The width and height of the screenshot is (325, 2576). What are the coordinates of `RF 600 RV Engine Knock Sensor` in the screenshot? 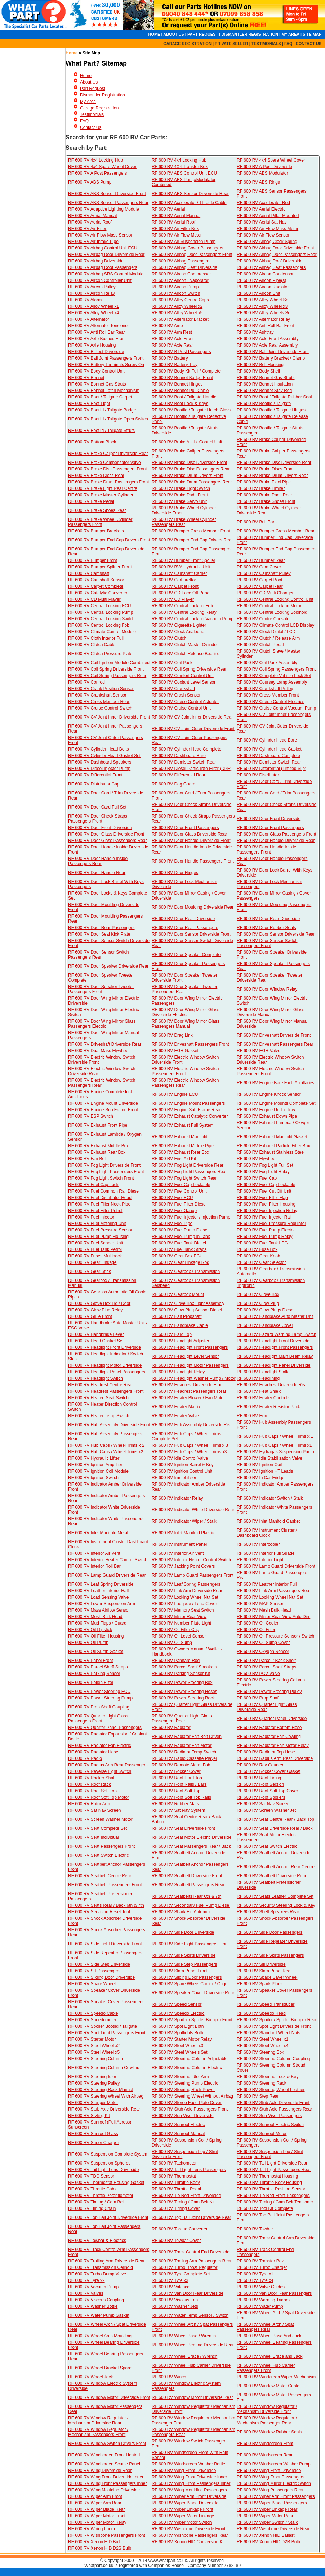 It's located at (269, 1094).